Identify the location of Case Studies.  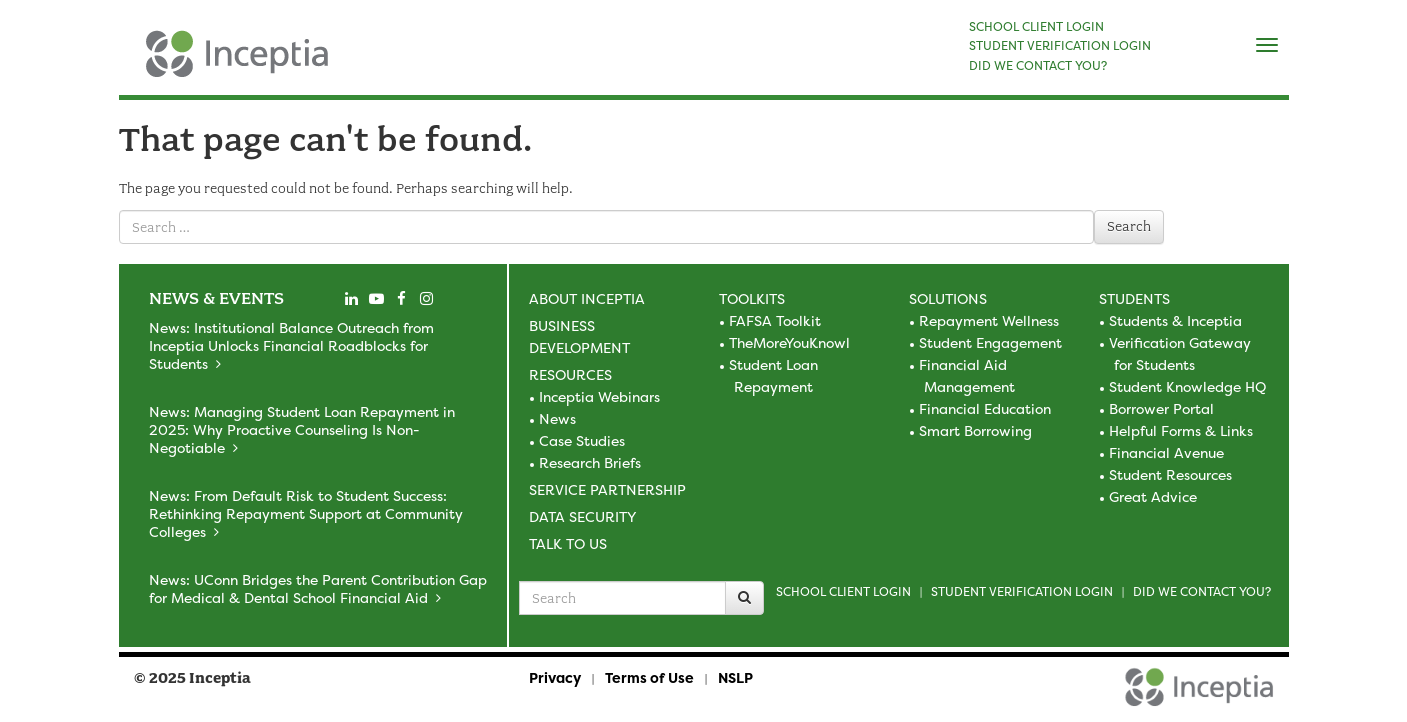
(582, 440).